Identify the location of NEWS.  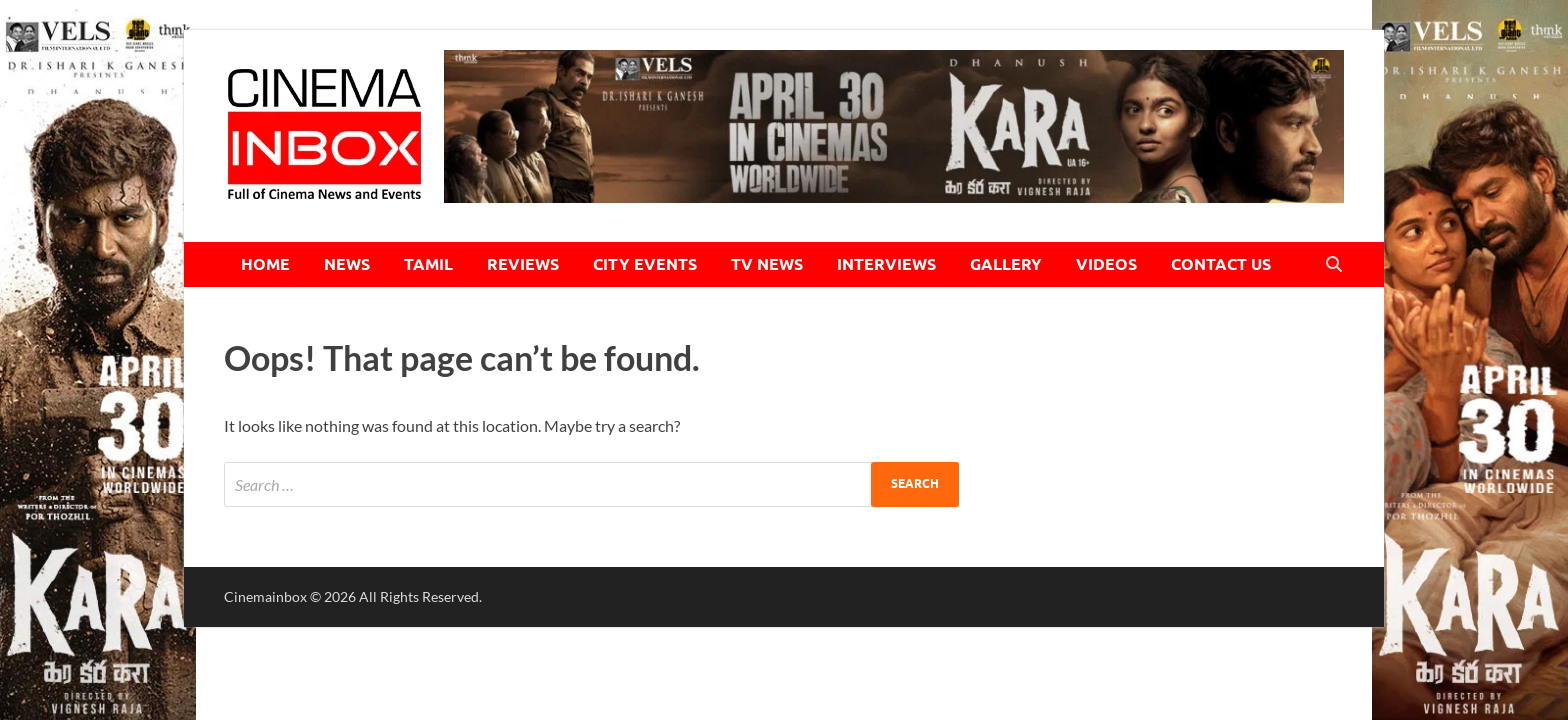
(347, 264).